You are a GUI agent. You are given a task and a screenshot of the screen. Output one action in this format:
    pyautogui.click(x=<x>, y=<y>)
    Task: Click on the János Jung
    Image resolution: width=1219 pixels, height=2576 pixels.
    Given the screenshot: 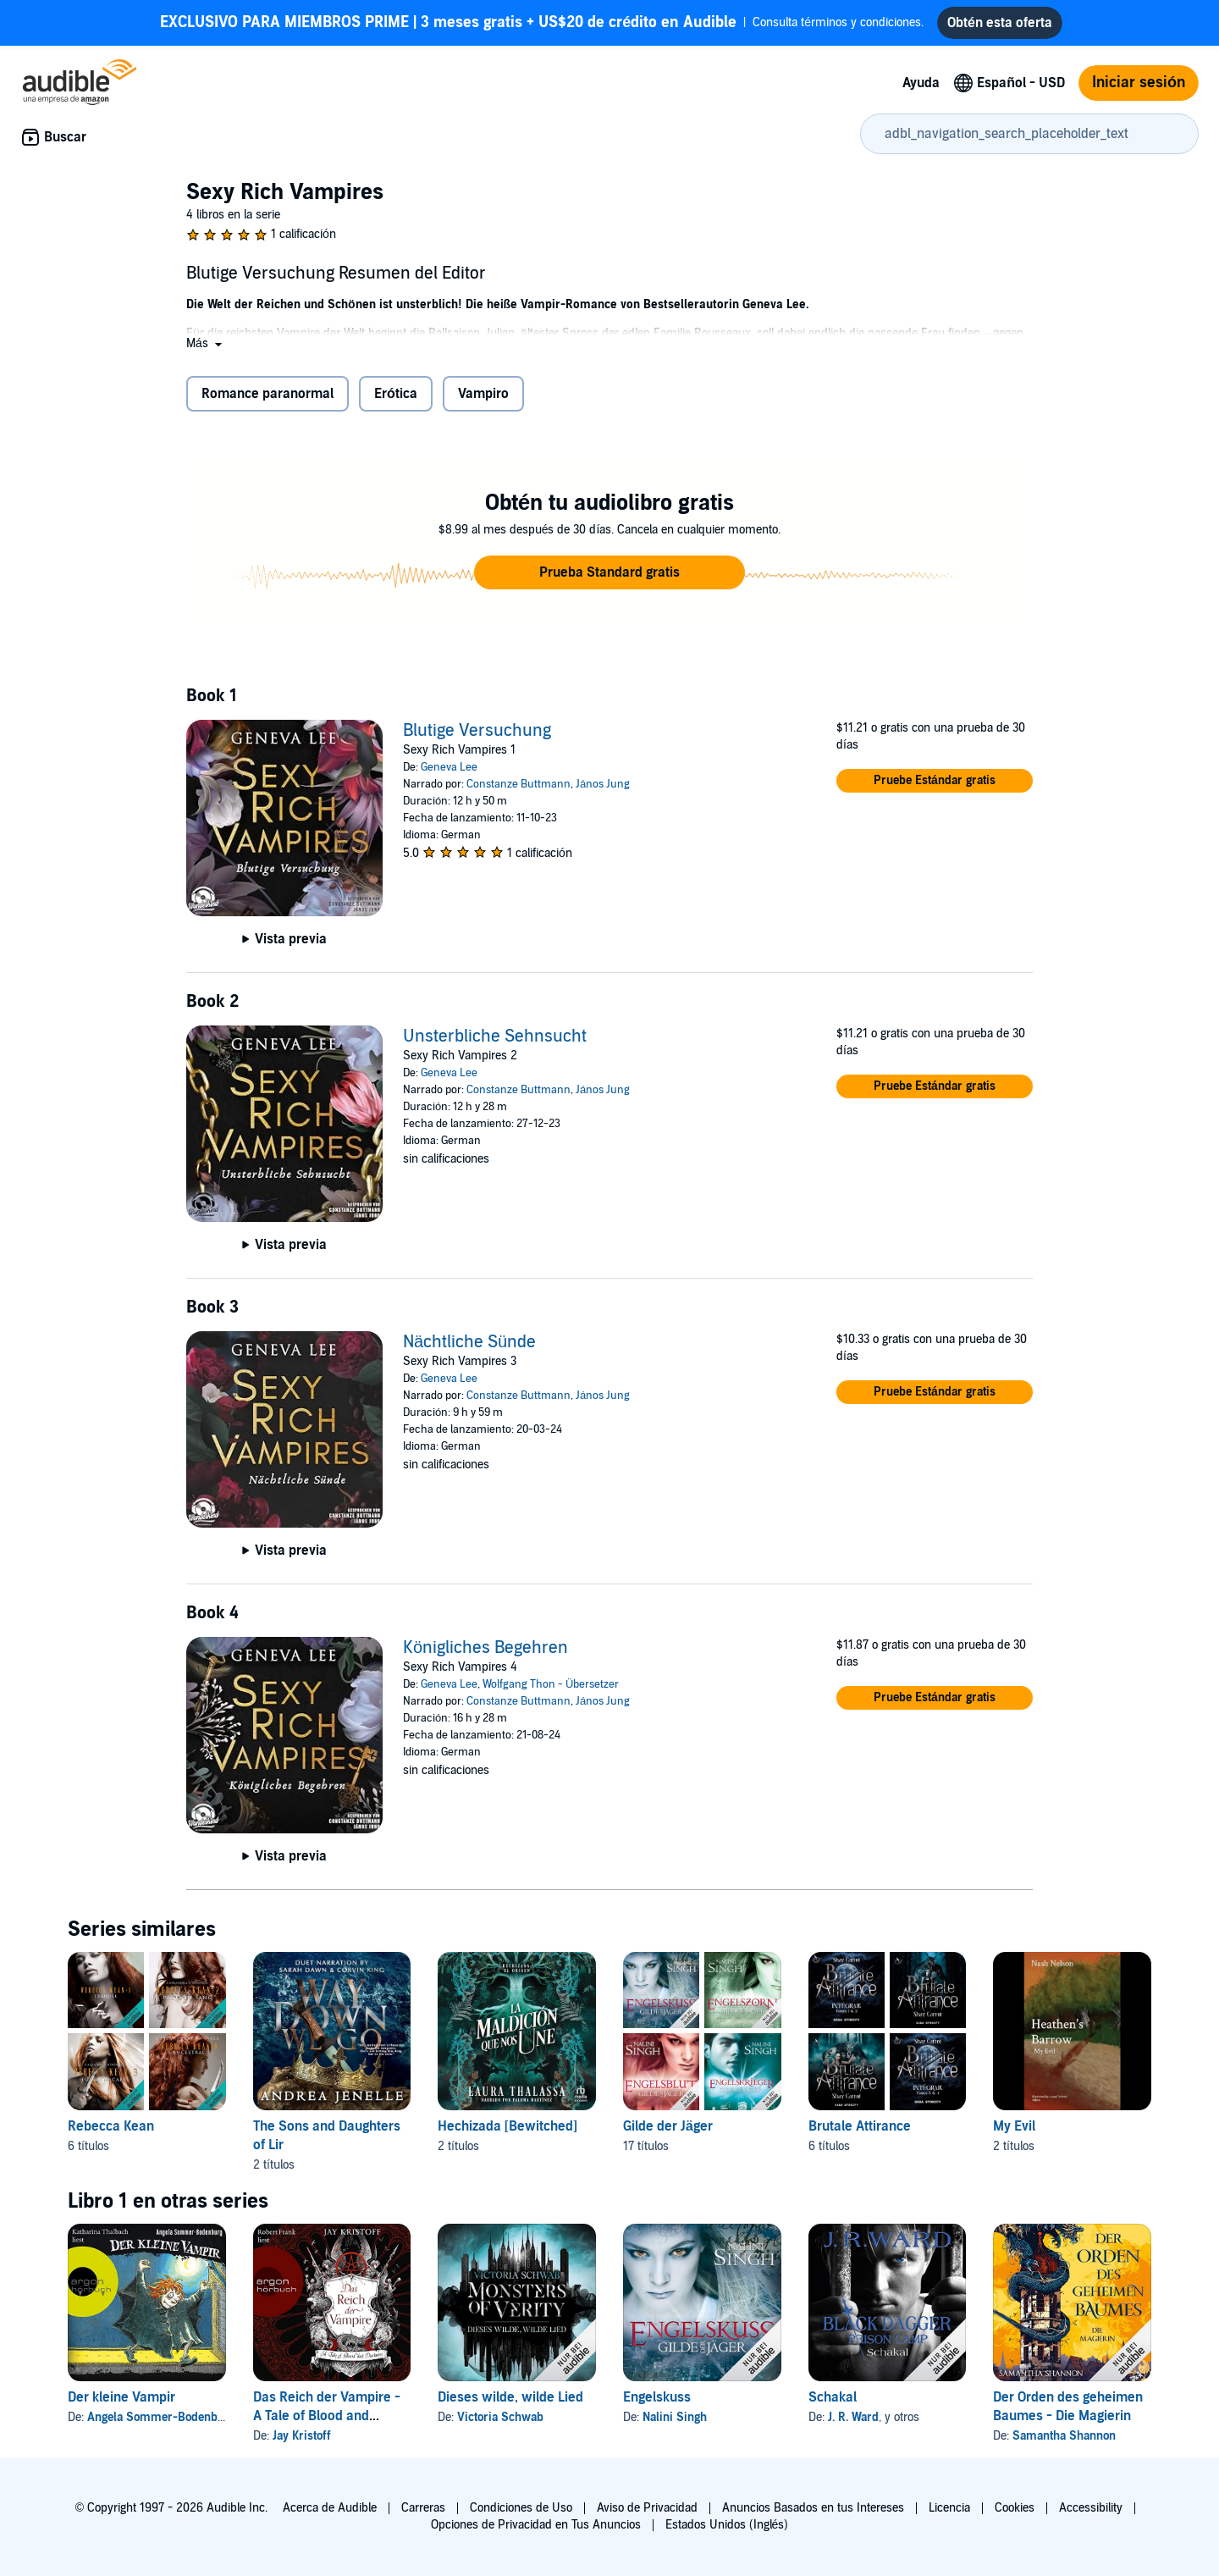 What is the action you would take?
    pyautogui.click(x=603, y=791)
    